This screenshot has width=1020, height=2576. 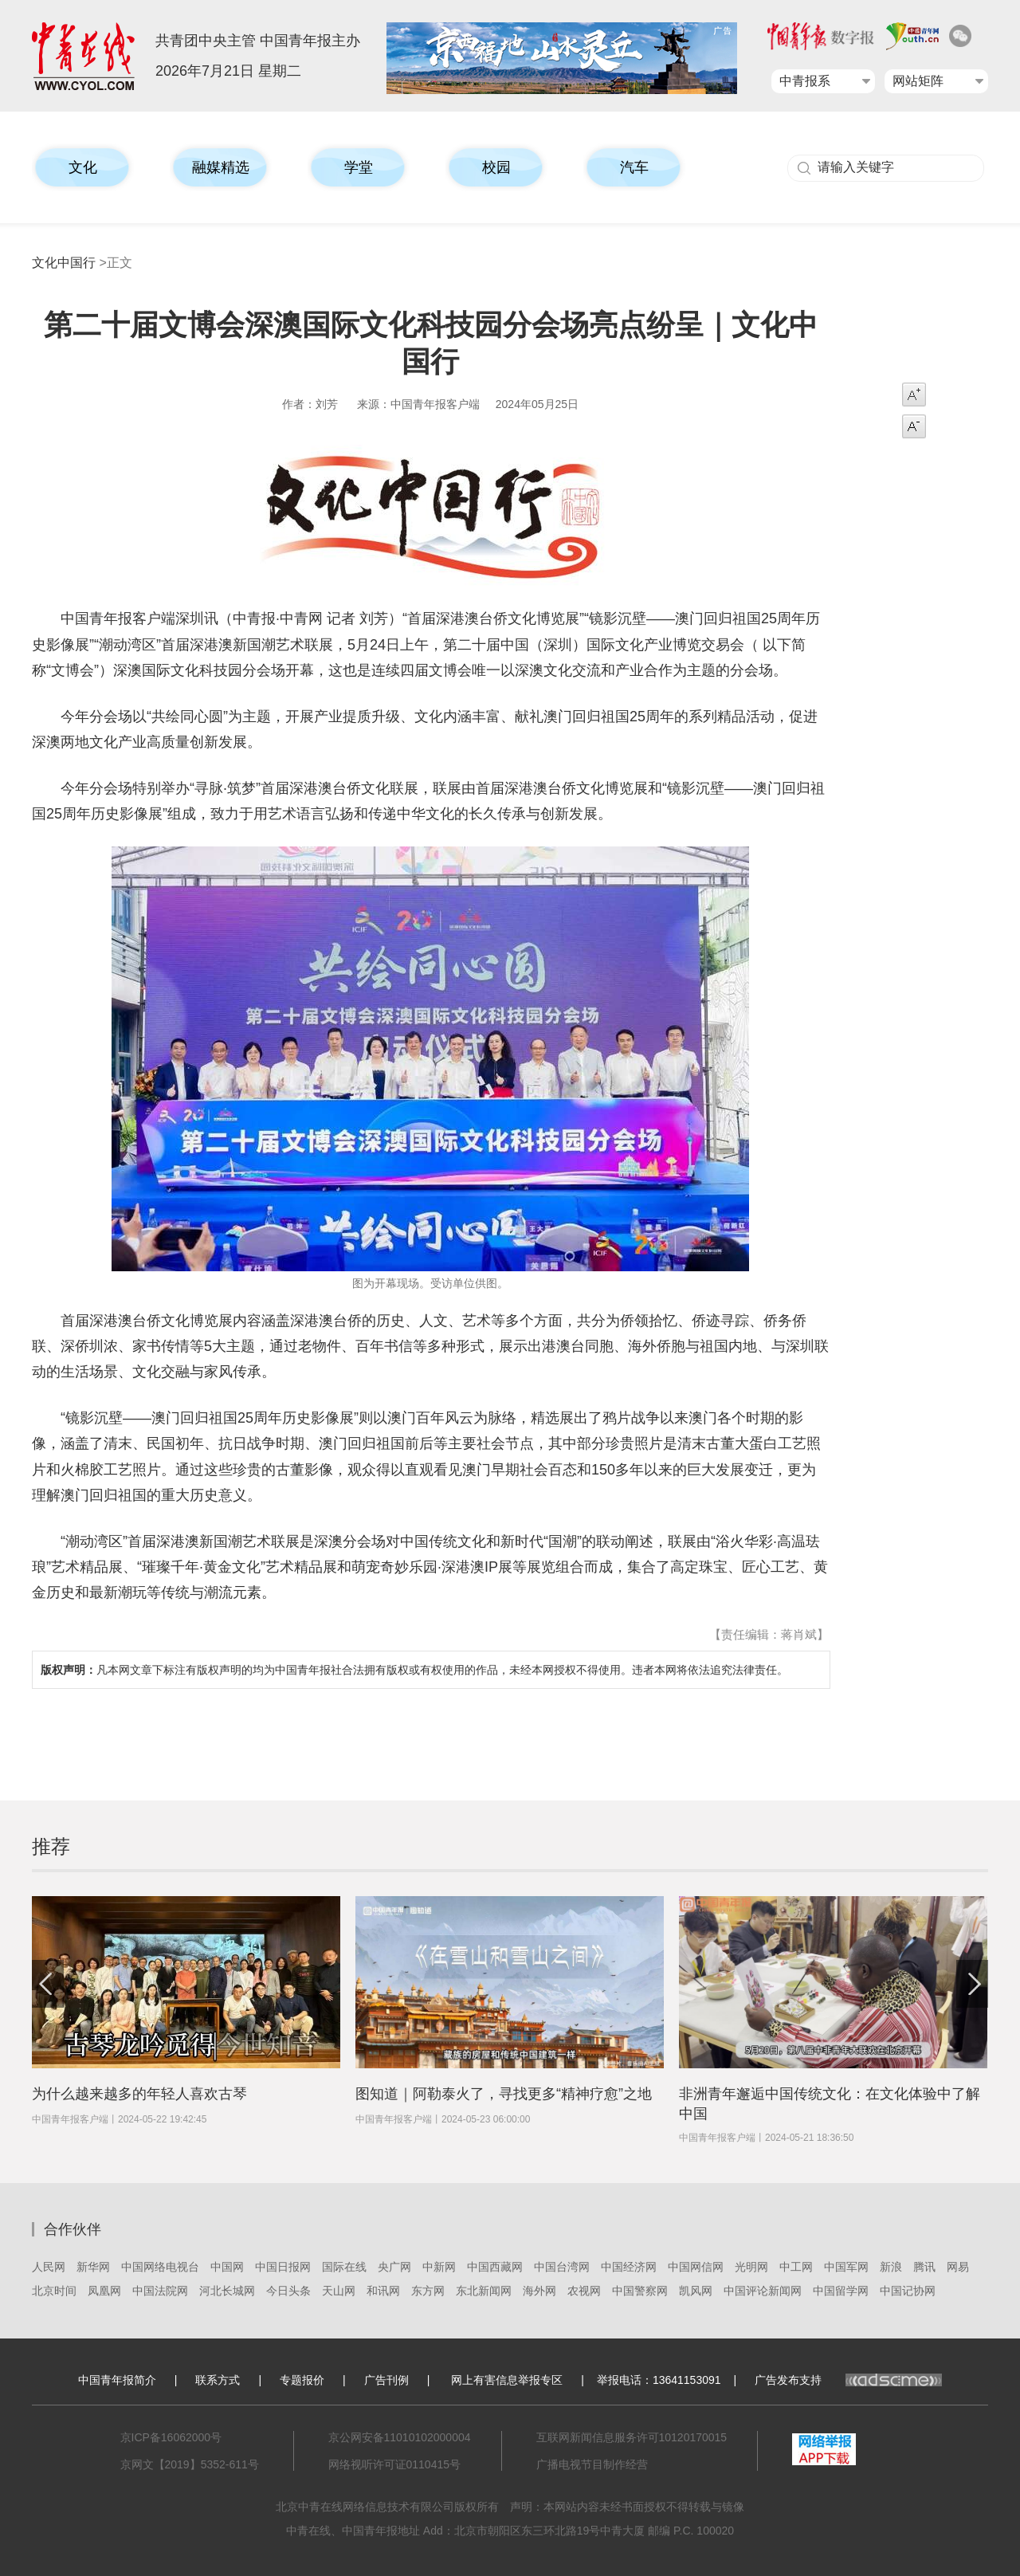 What do you see at coordinates (394, 2464) in the screenshot?
I see `网络视听许可证0110415号` at bounding box center [394, 2464].